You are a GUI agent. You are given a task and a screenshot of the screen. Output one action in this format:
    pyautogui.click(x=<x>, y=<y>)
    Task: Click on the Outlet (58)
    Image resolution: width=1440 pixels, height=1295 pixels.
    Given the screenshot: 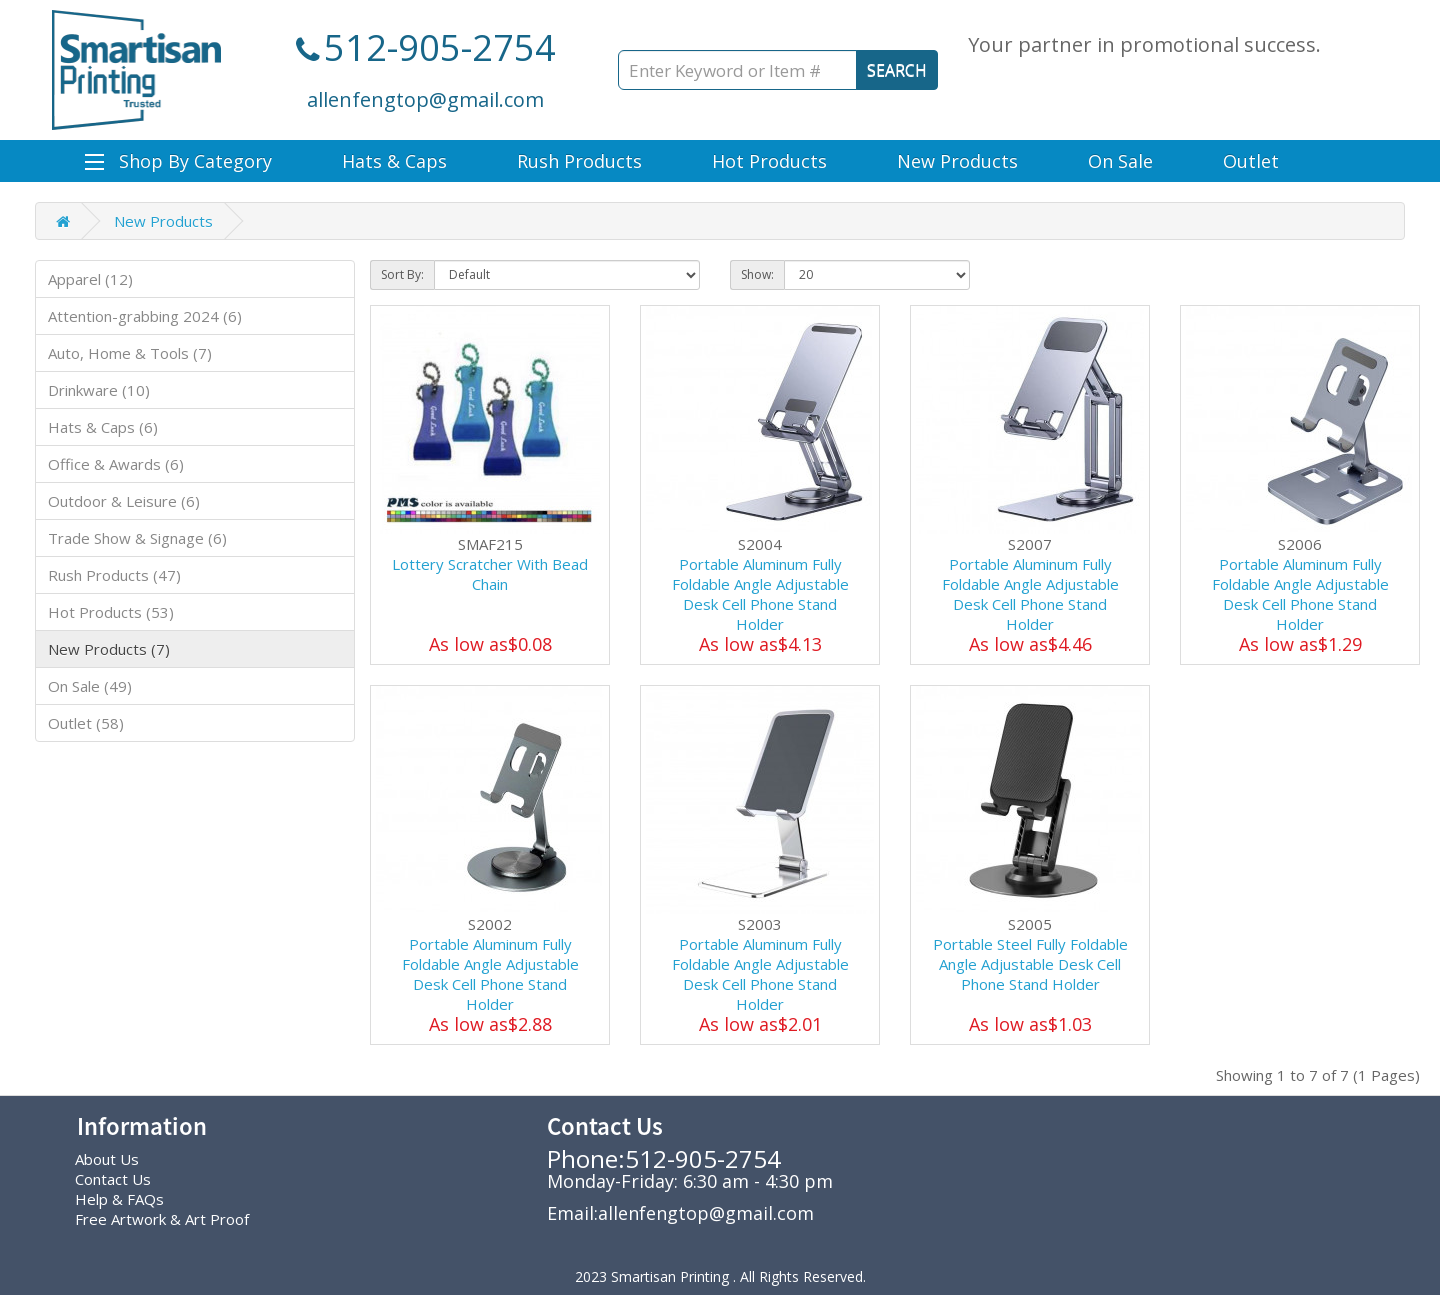 What is the action you would take?
    pyautogui.click(x=86, y=723)
    